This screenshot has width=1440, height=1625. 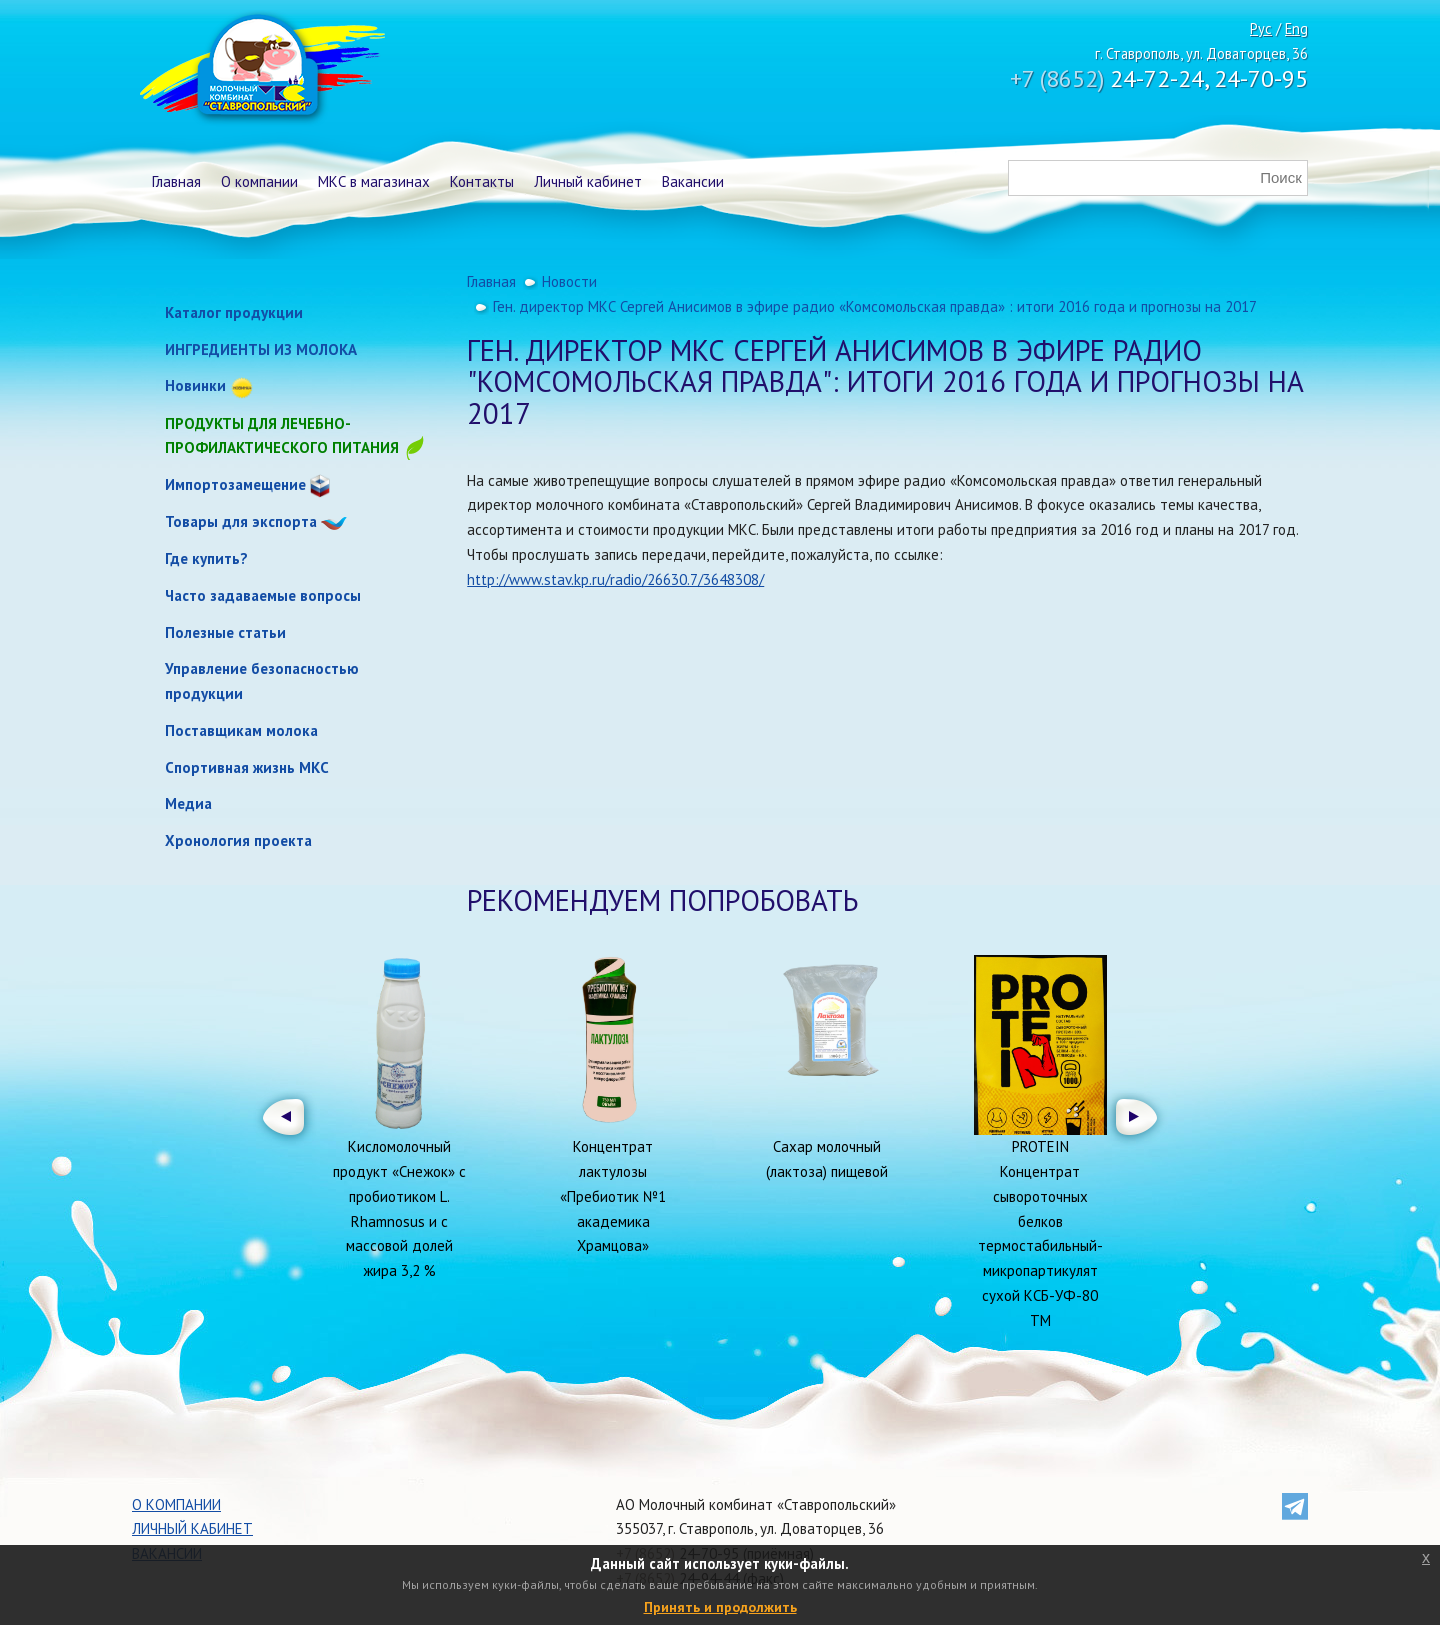 What do you see at coordinates (482, 181) in the screenshot?
I see `Контакты` at bounding box center [482, 181].